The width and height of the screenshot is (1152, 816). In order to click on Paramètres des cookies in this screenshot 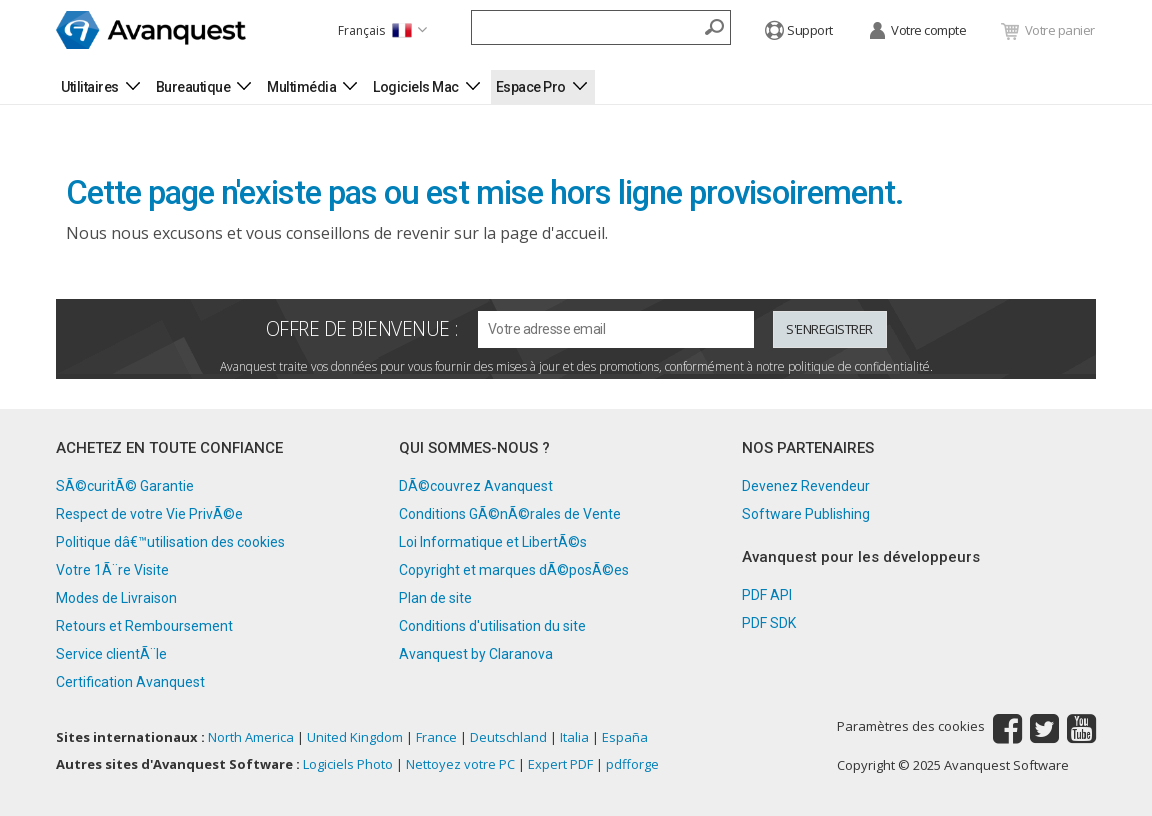, I will do `click(911, 727)`.